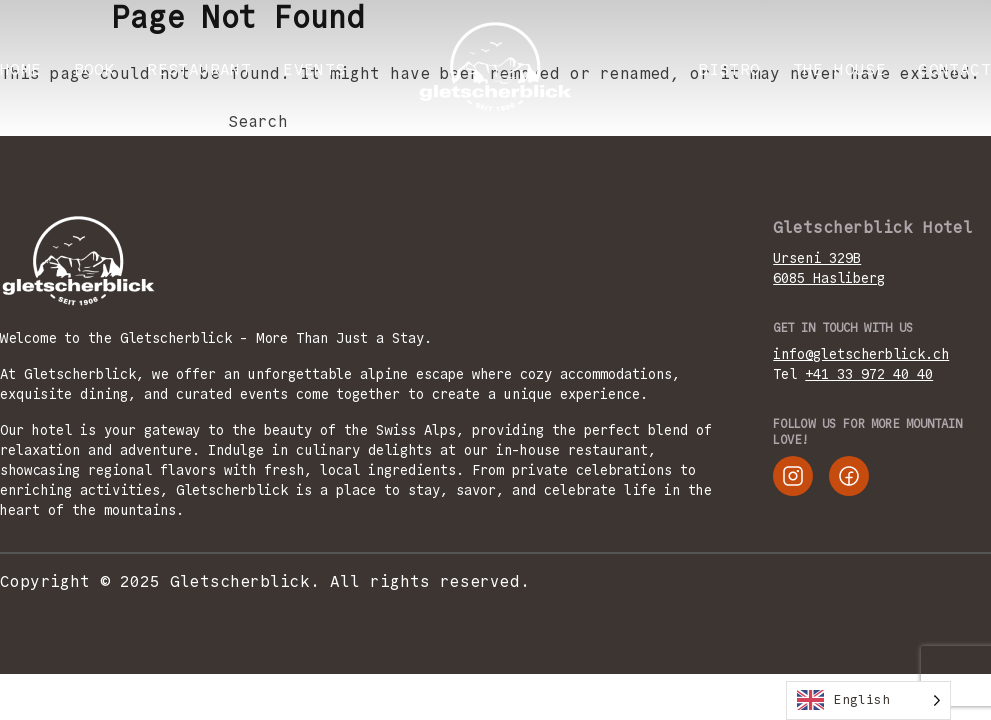 The height and width of the screenshot is (720, 991). I want to click on Home, so click(21, 69).